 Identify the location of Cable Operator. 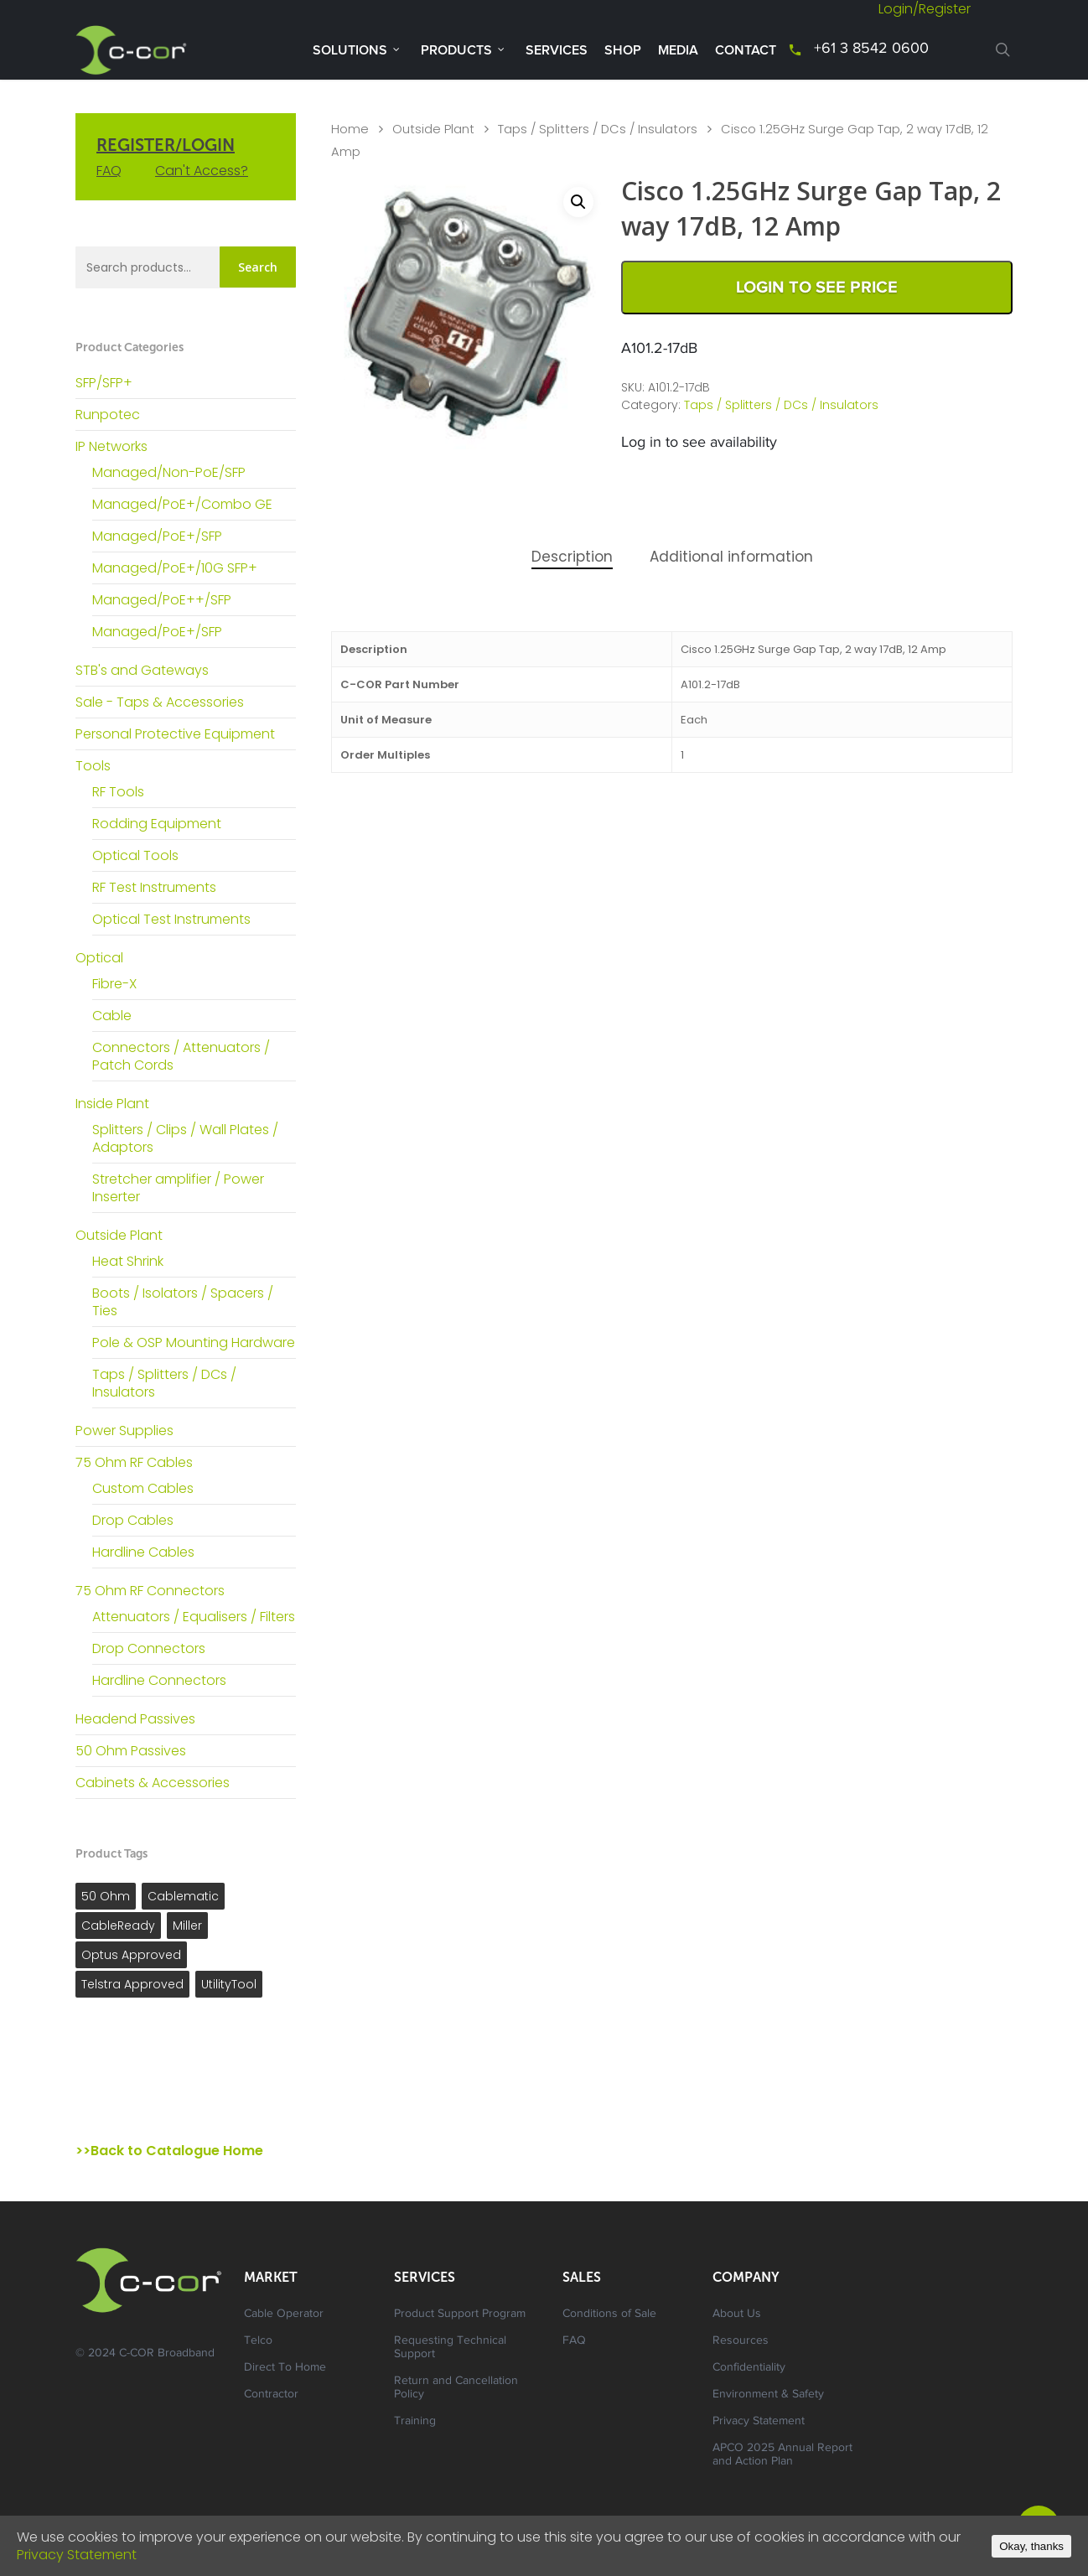
(284, 2314).